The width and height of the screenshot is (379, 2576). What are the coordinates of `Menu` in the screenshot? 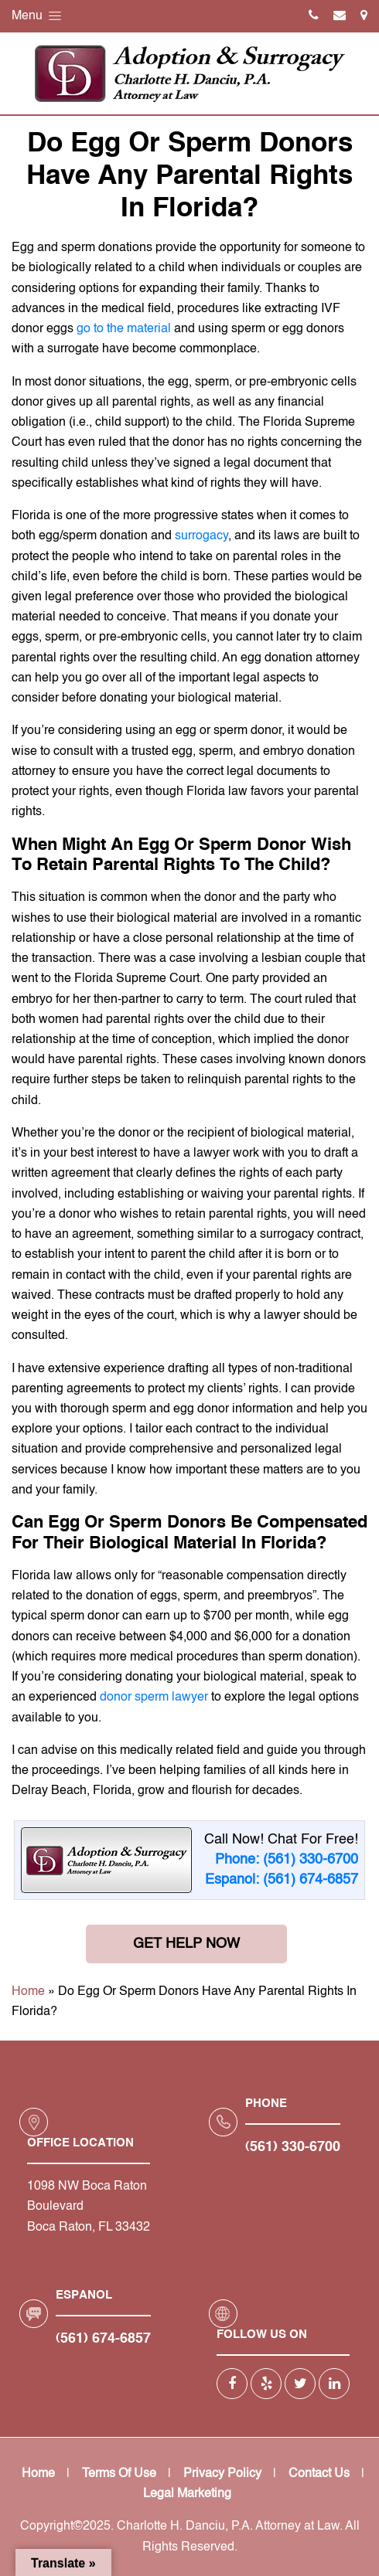 It's located at (38, 15).